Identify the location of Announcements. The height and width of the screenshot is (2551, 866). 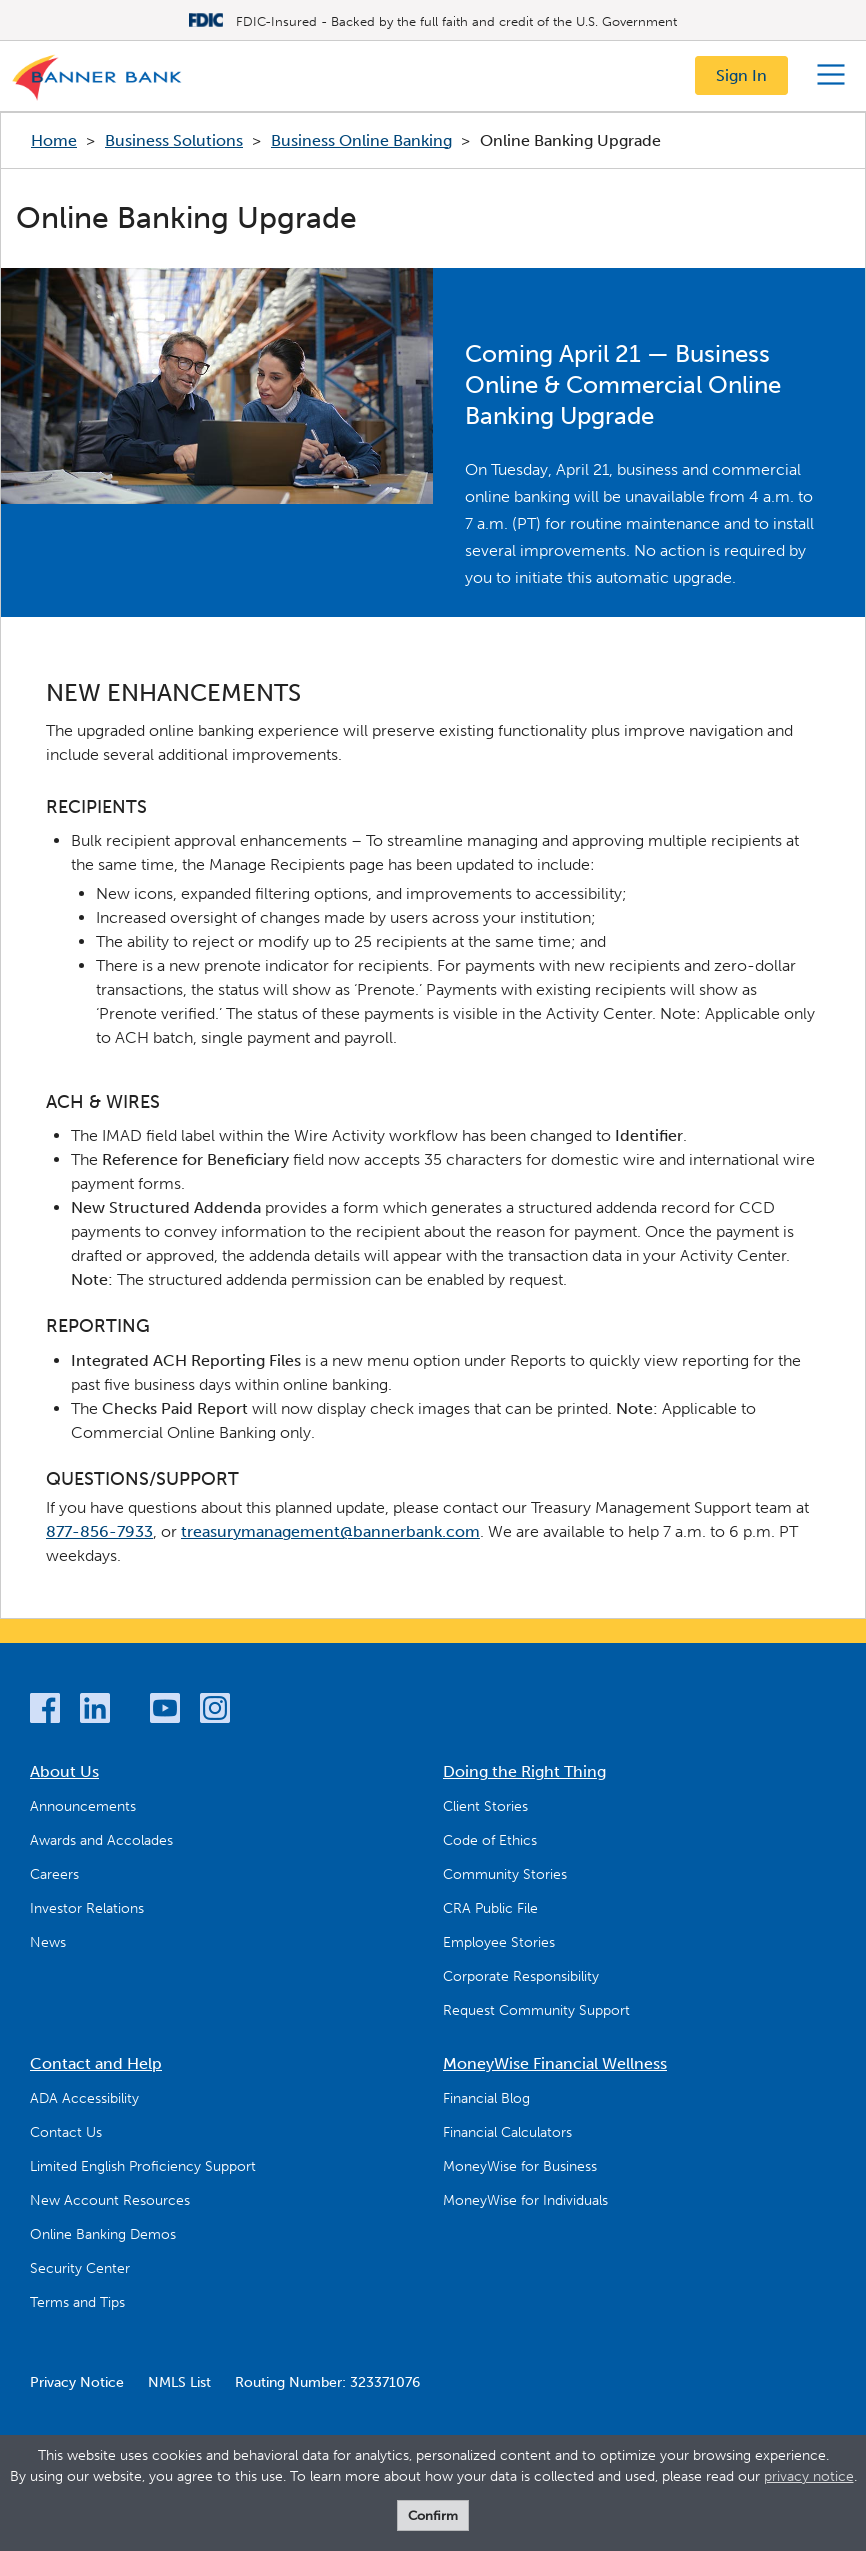
(83, 1806).